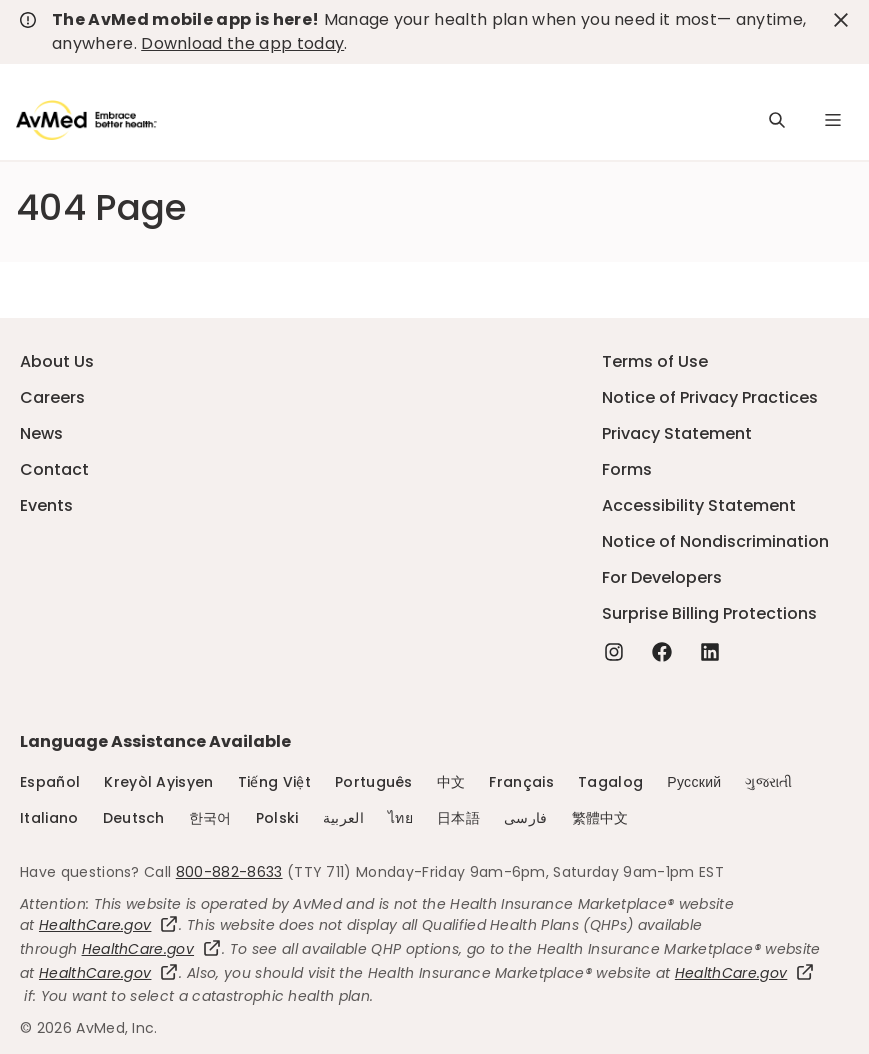 This screenshot has height=1054, width=869. I want to click on العربية, so click(343, 818).